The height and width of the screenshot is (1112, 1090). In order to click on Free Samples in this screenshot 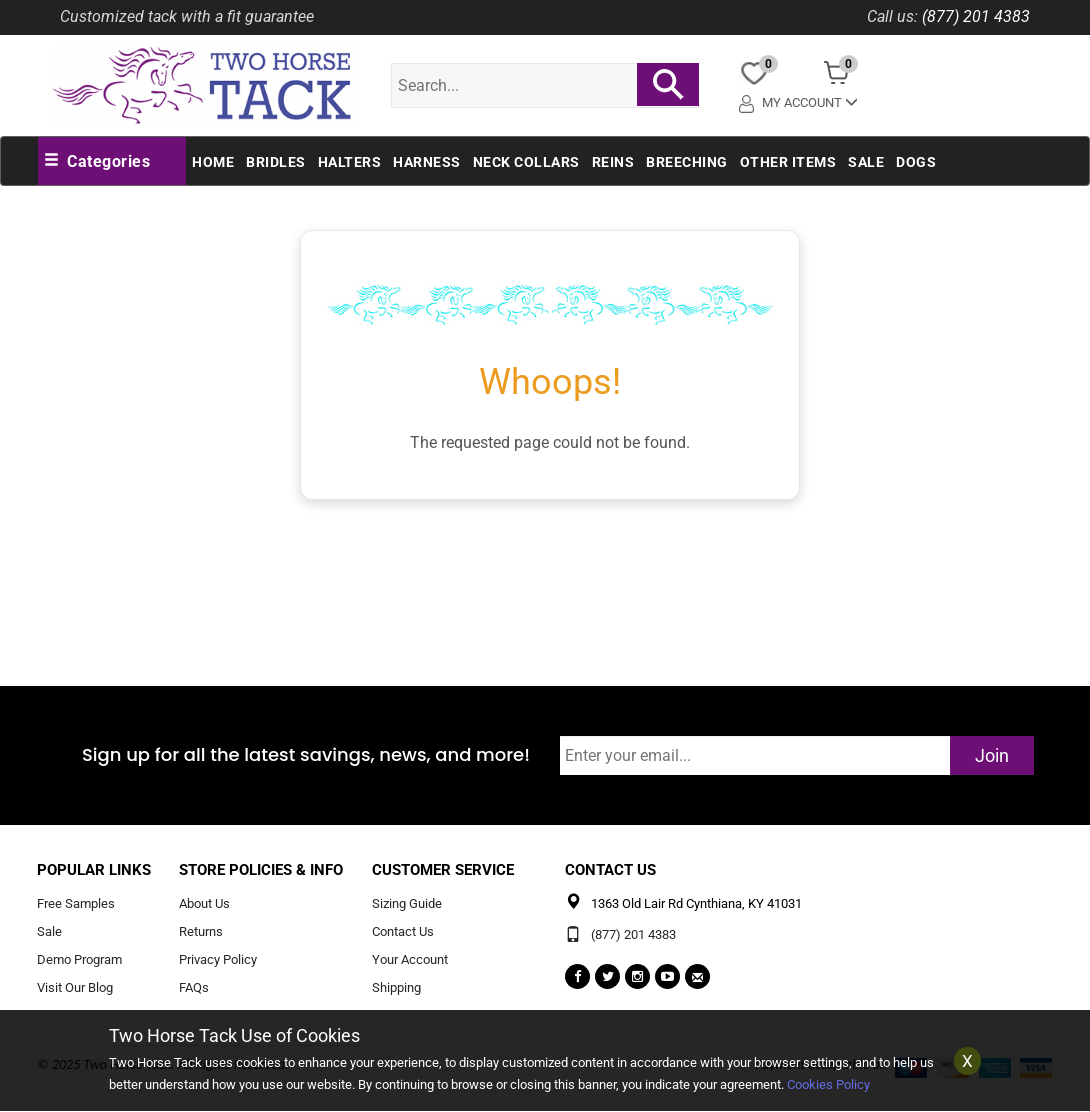, I will do `click(76, 904)`.